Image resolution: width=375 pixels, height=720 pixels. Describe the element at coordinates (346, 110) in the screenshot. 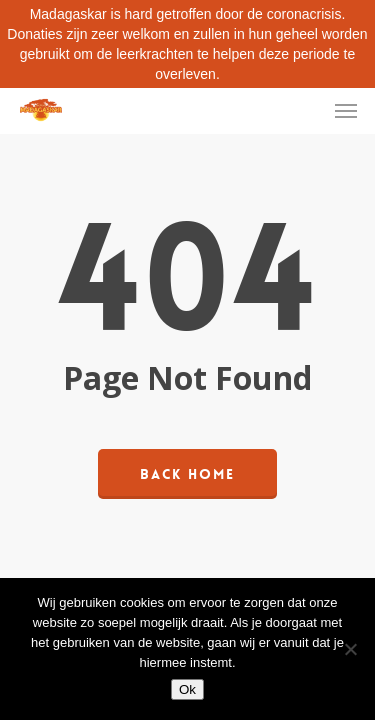

I see `[Navigation Menu]` at that location.